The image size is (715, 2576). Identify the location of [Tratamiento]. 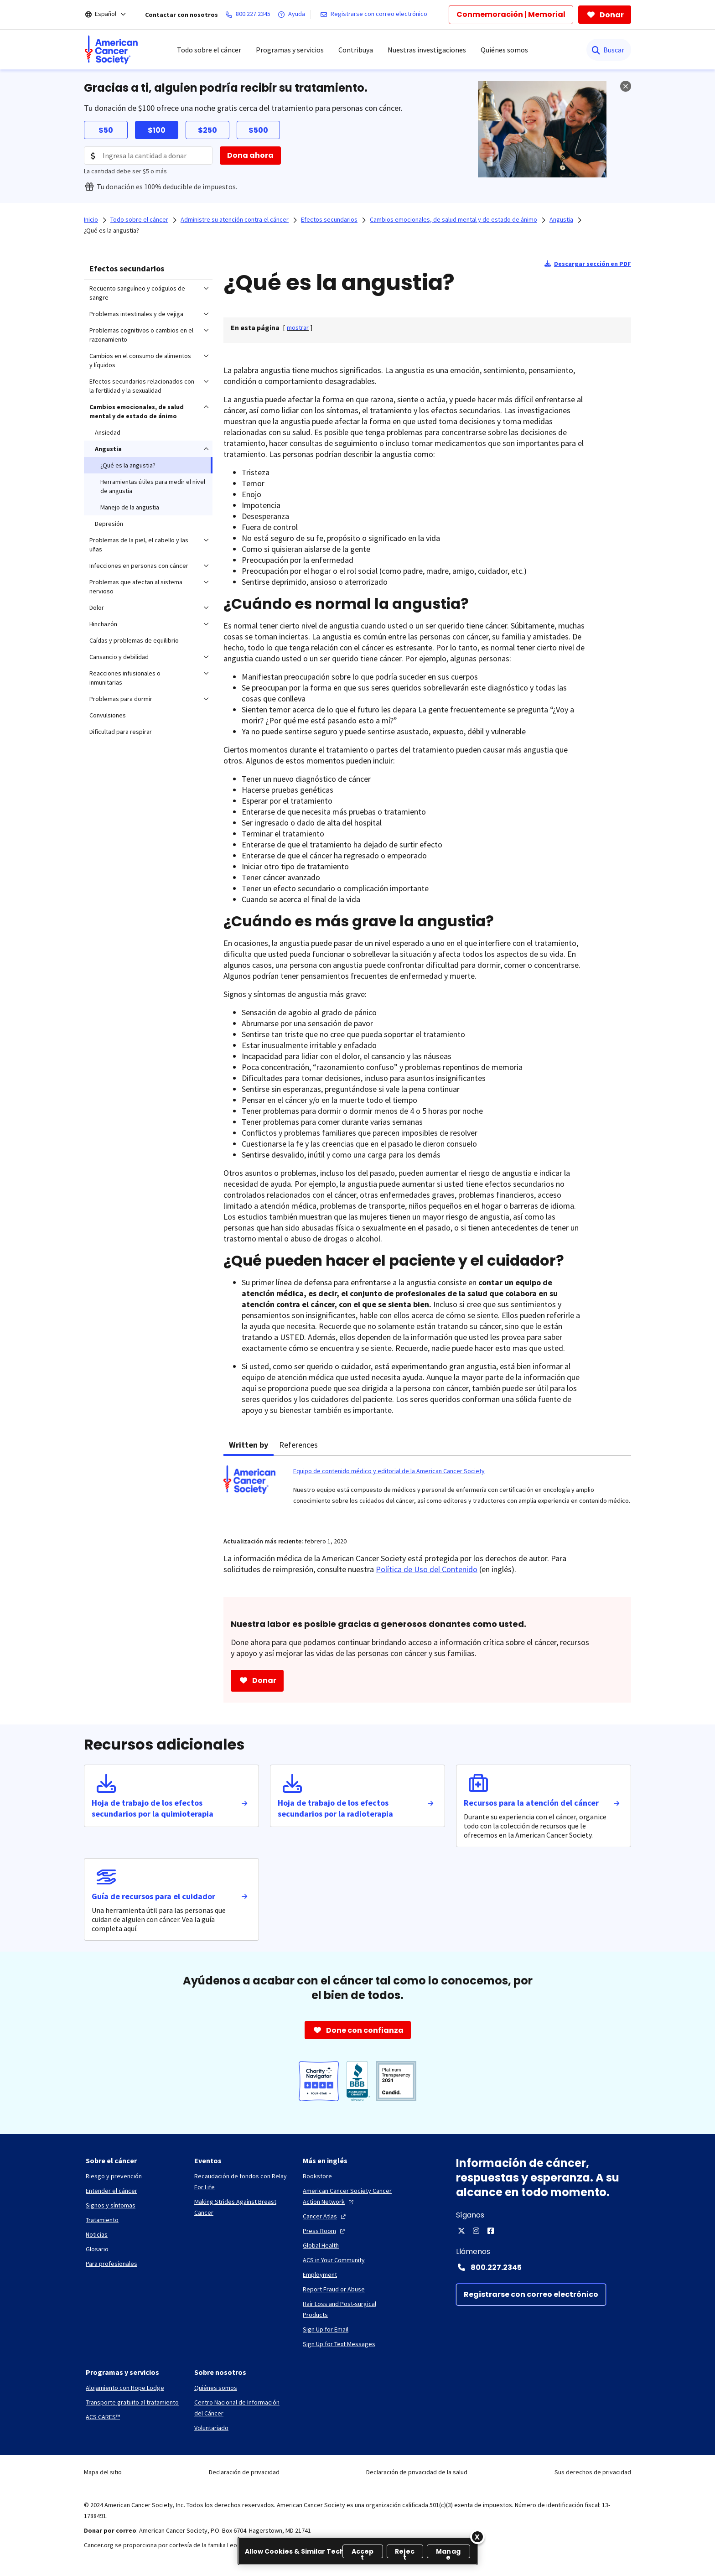
(102, 2219).